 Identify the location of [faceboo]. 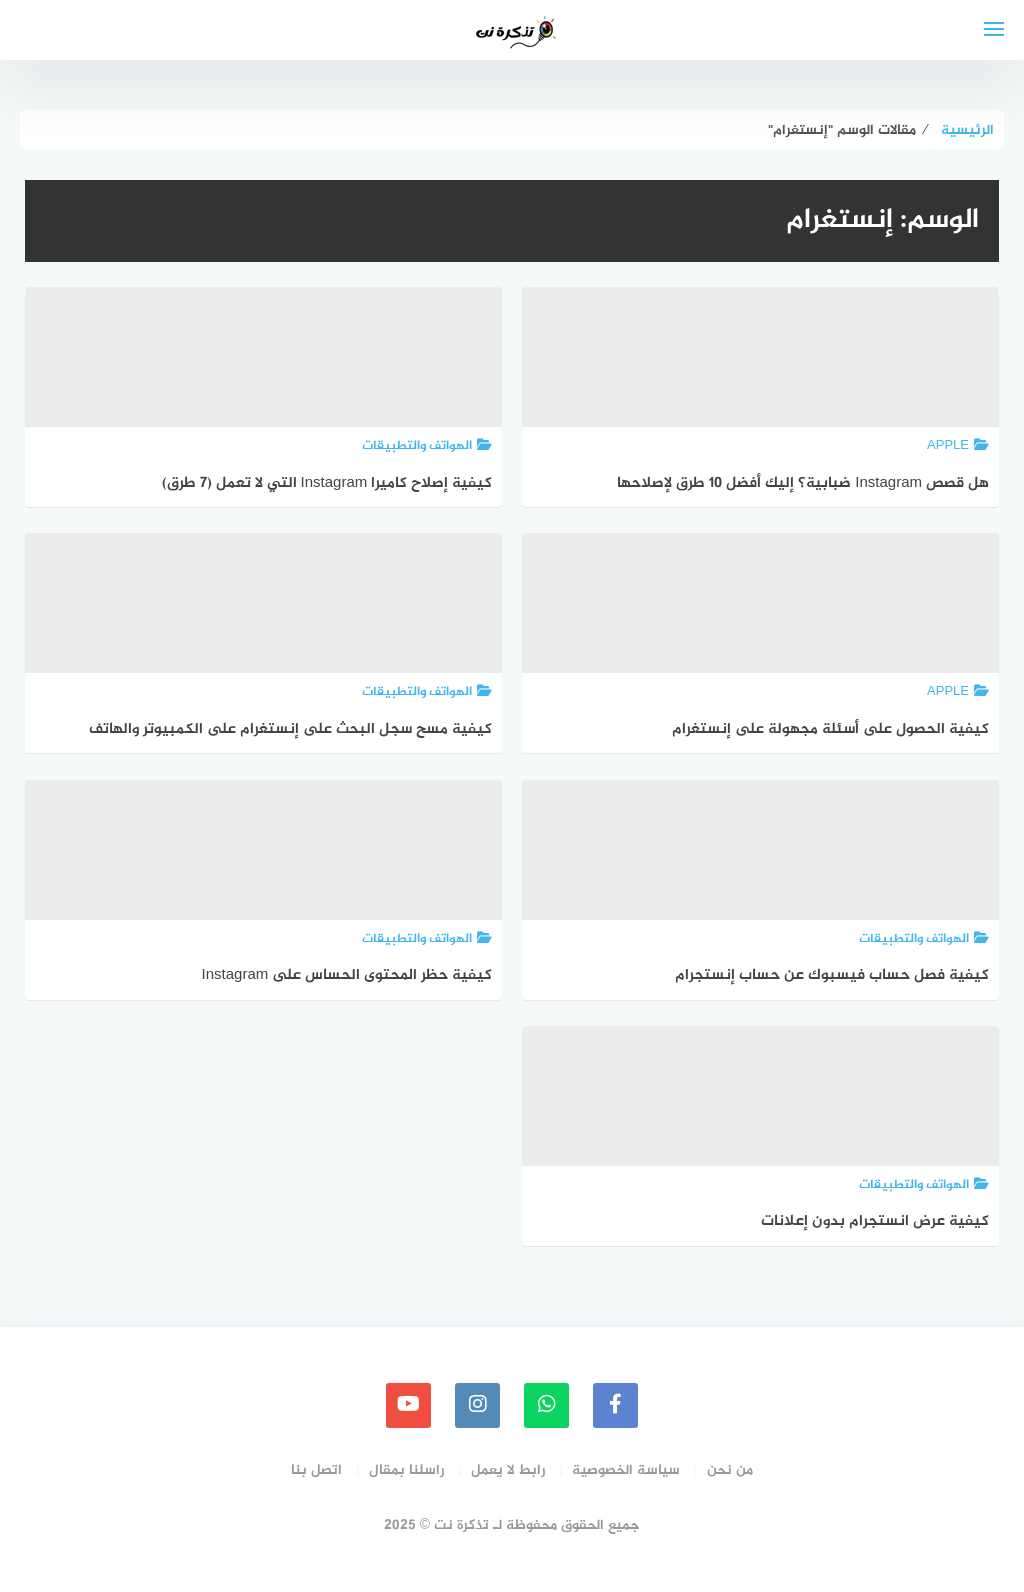
(615, 1405).